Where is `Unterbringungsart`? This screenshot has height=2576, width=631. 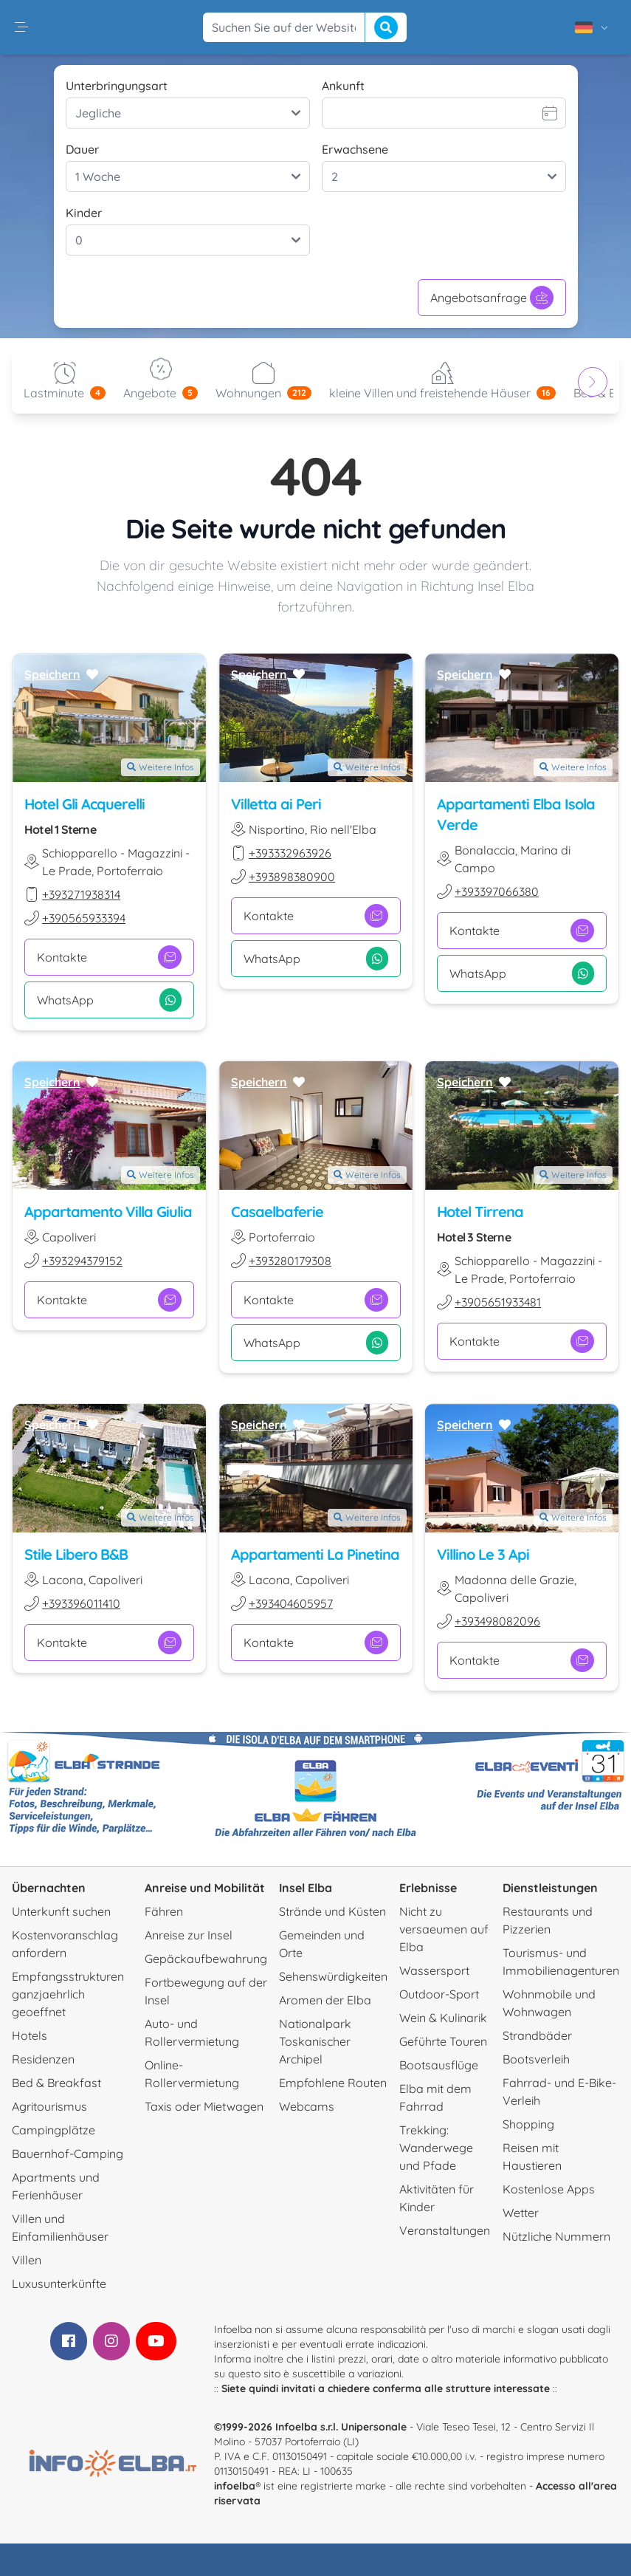 Unterbringungsart is located at coordinates (117, 85).